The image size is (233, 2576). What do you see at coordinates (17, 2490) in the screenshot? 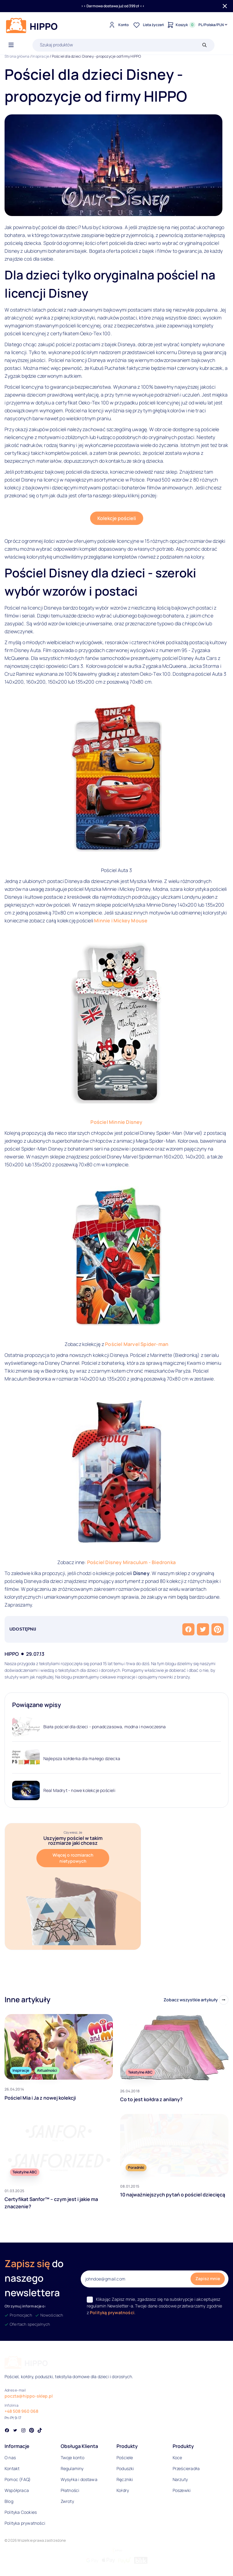
I see `Współpraca` at bounding box center [17, 2490].